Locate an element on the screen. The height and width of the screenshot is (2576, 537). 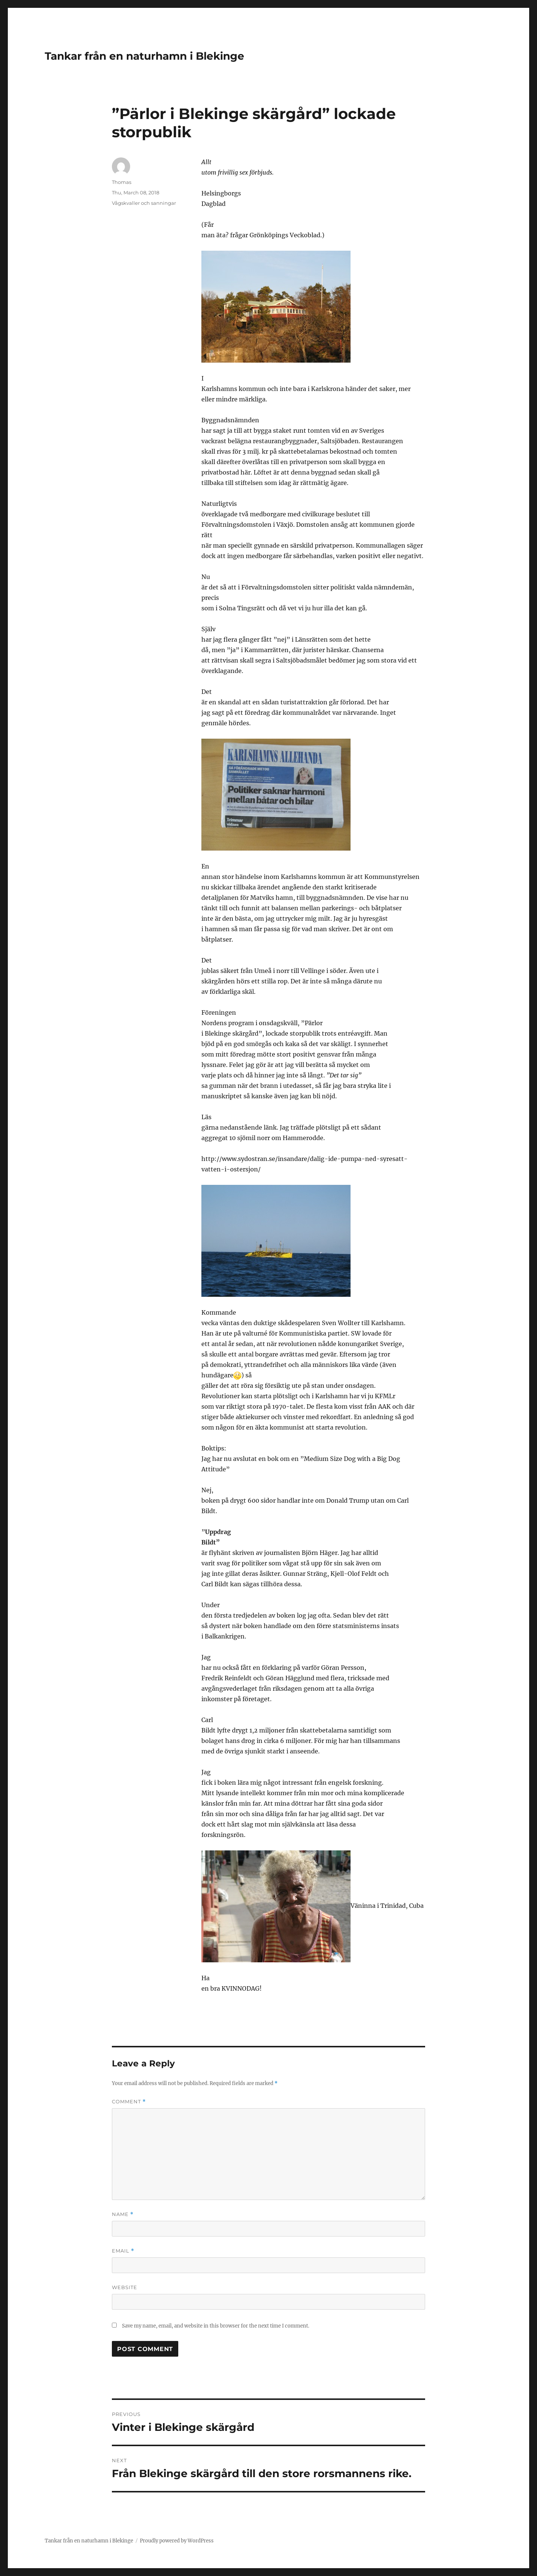
Name is located at coordinates (123, 2214).